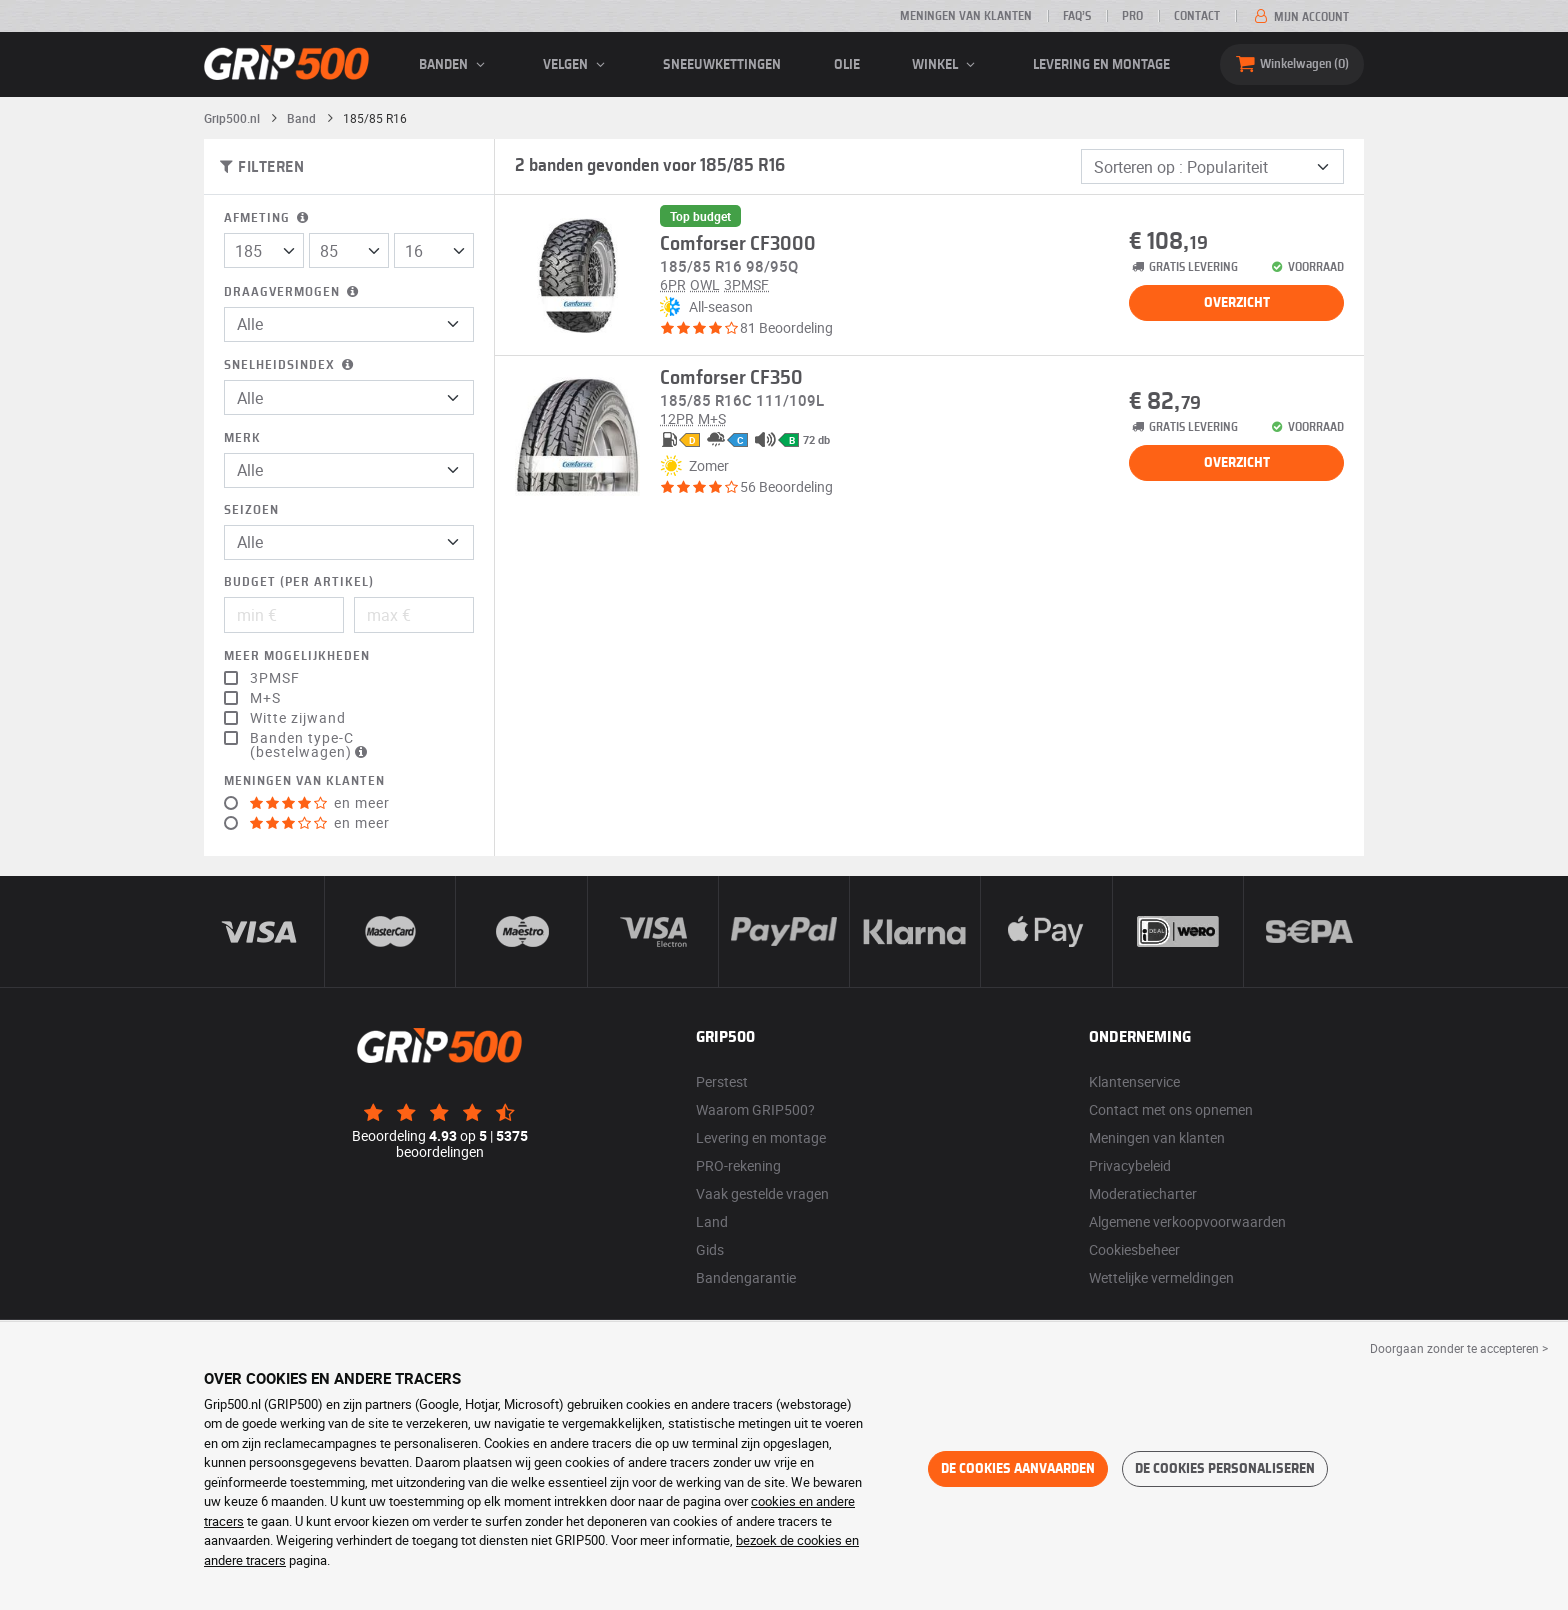 This screenshot has width=1568, height=1610. Describe the element at coordinates (251, 510) in the screenshot. I see `Seizoen` at that location.